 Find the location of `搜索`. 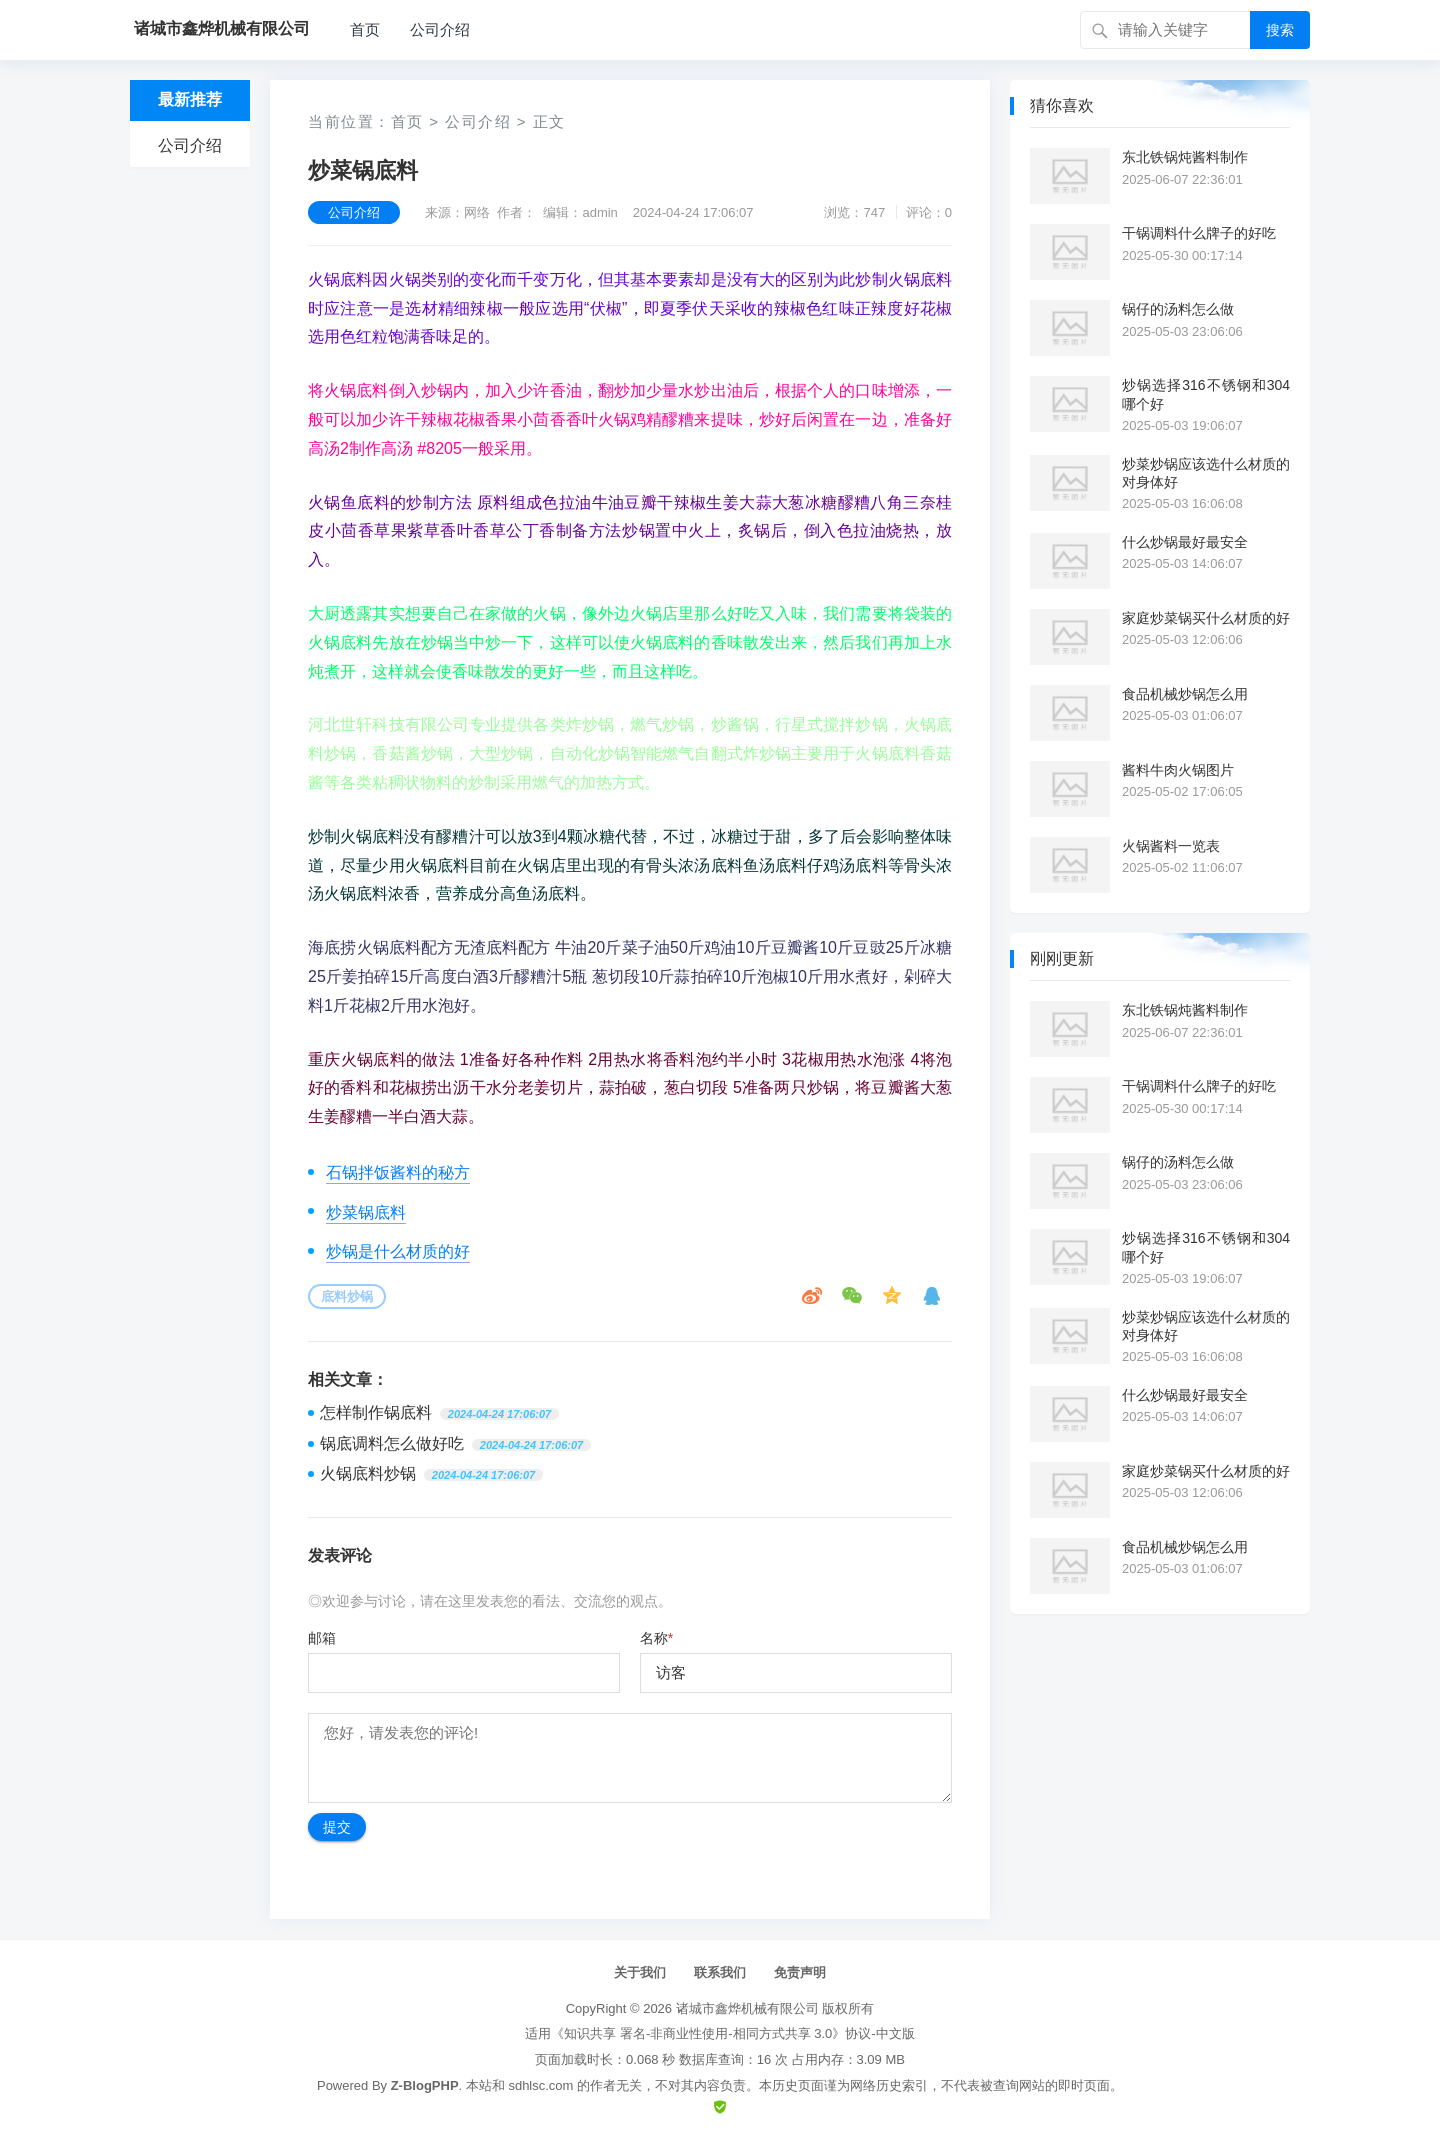

搜索 is located at coordinates (1280, 30).